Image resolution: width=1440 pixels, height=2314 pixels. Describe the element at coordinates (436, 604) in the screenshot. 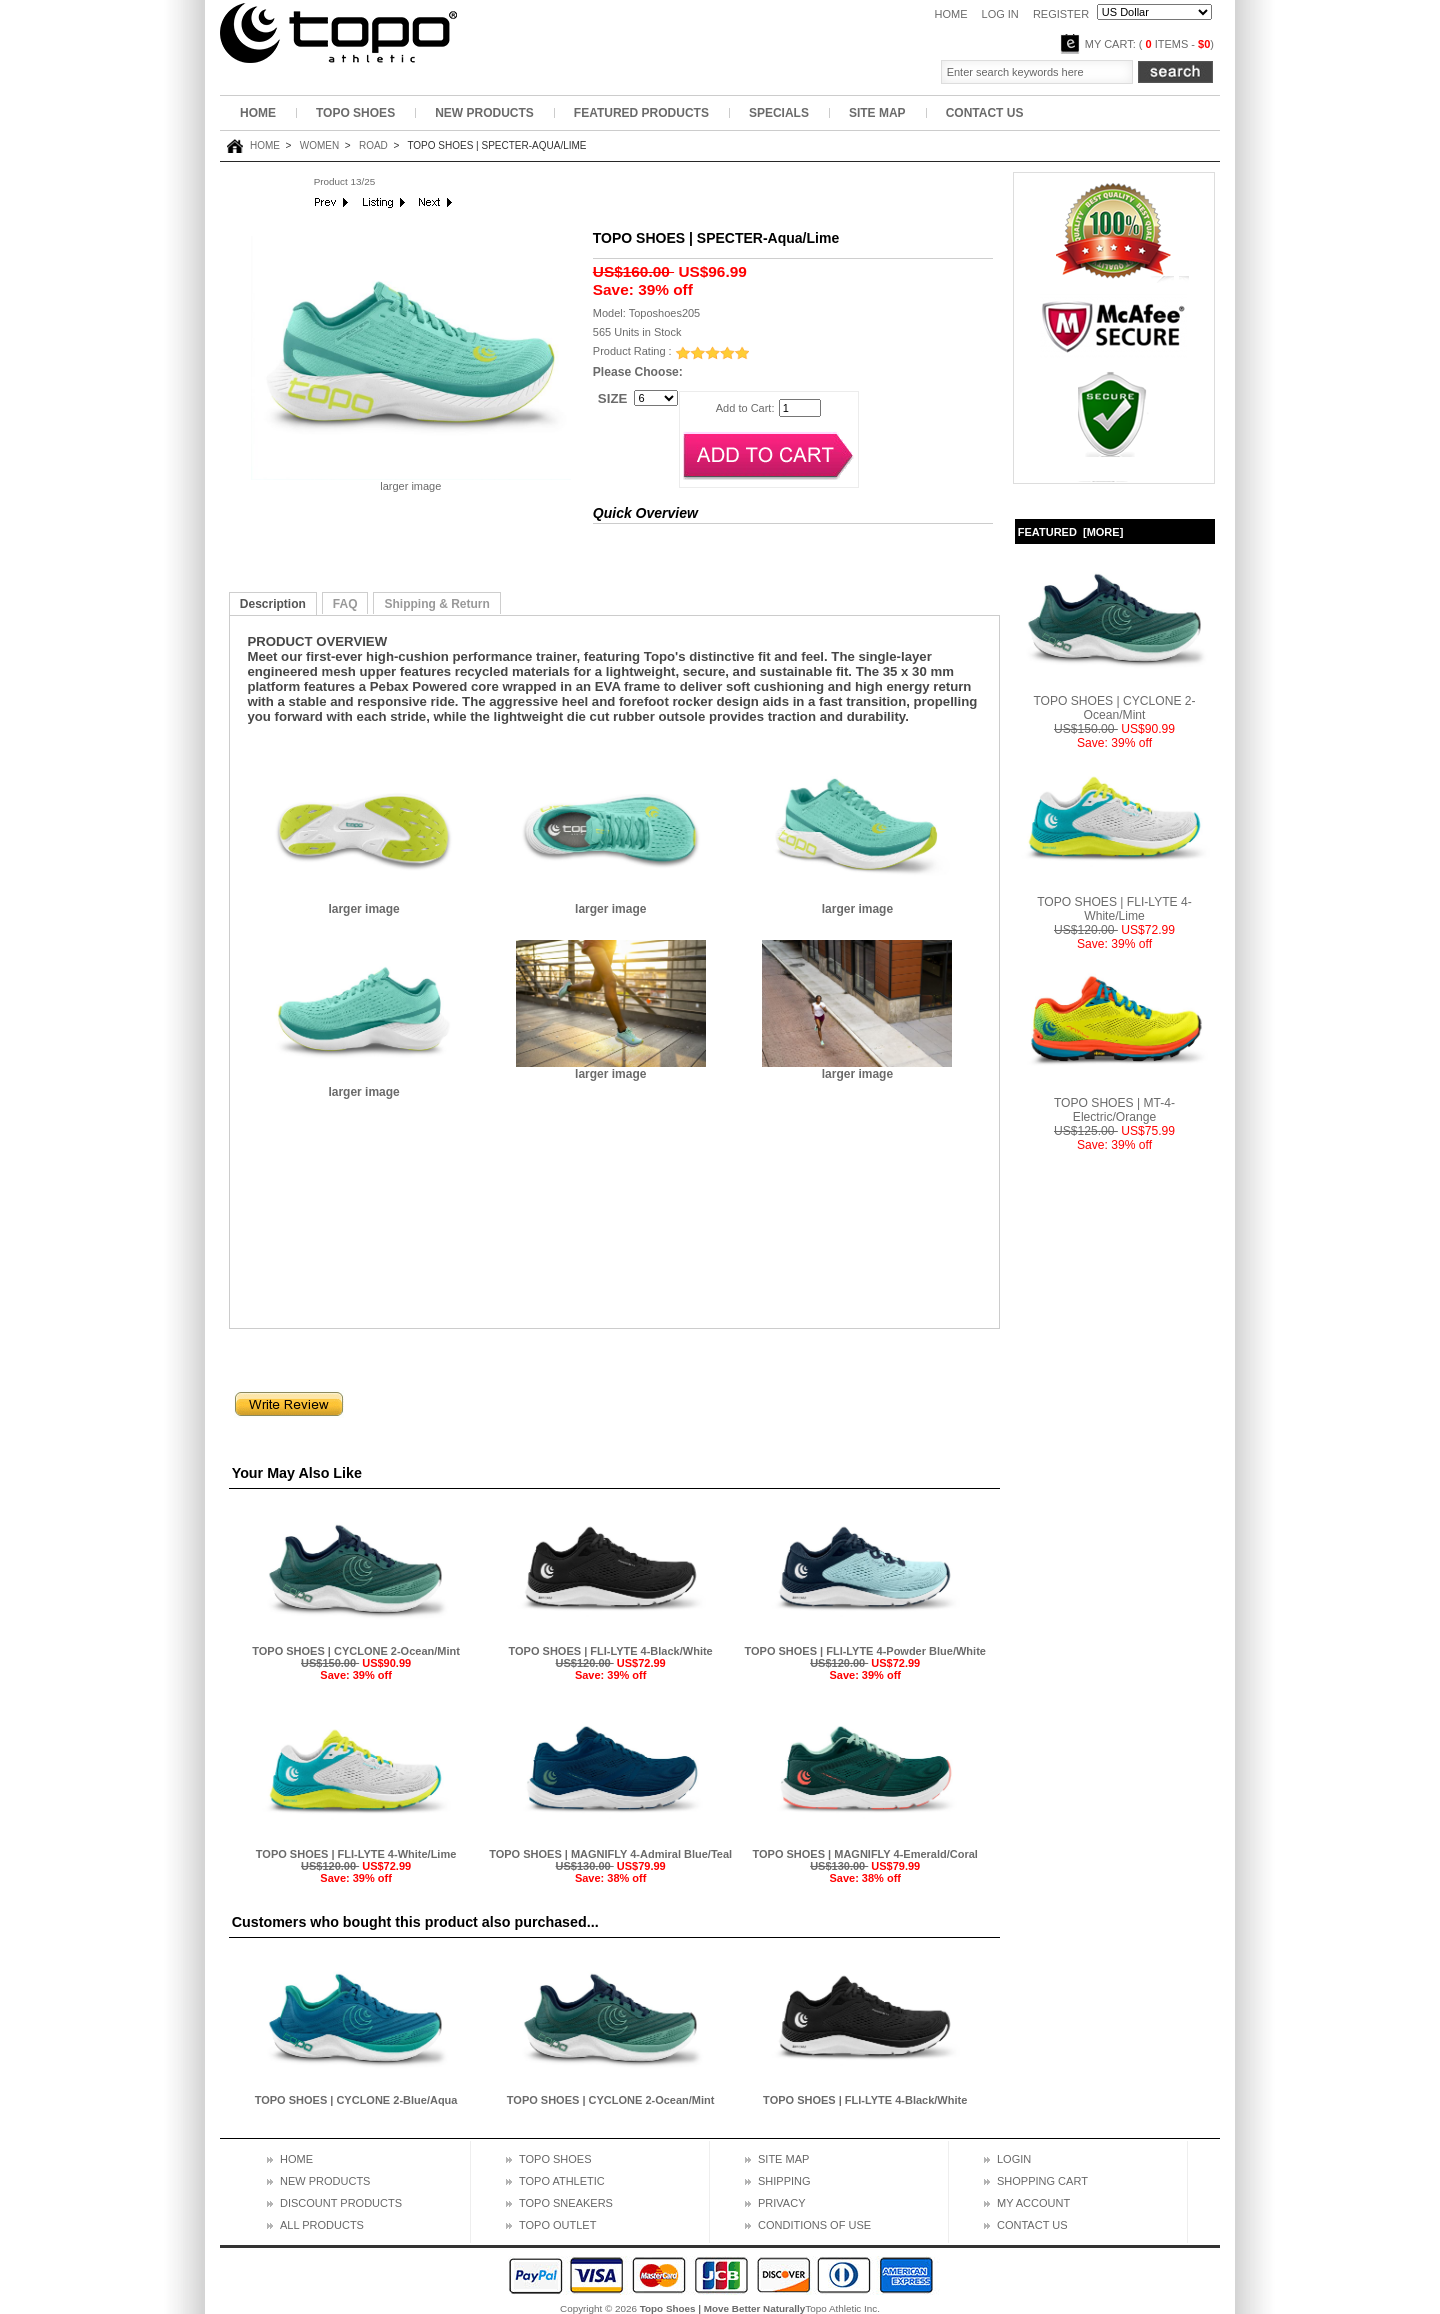

I see `Shipping & Return` at that location.